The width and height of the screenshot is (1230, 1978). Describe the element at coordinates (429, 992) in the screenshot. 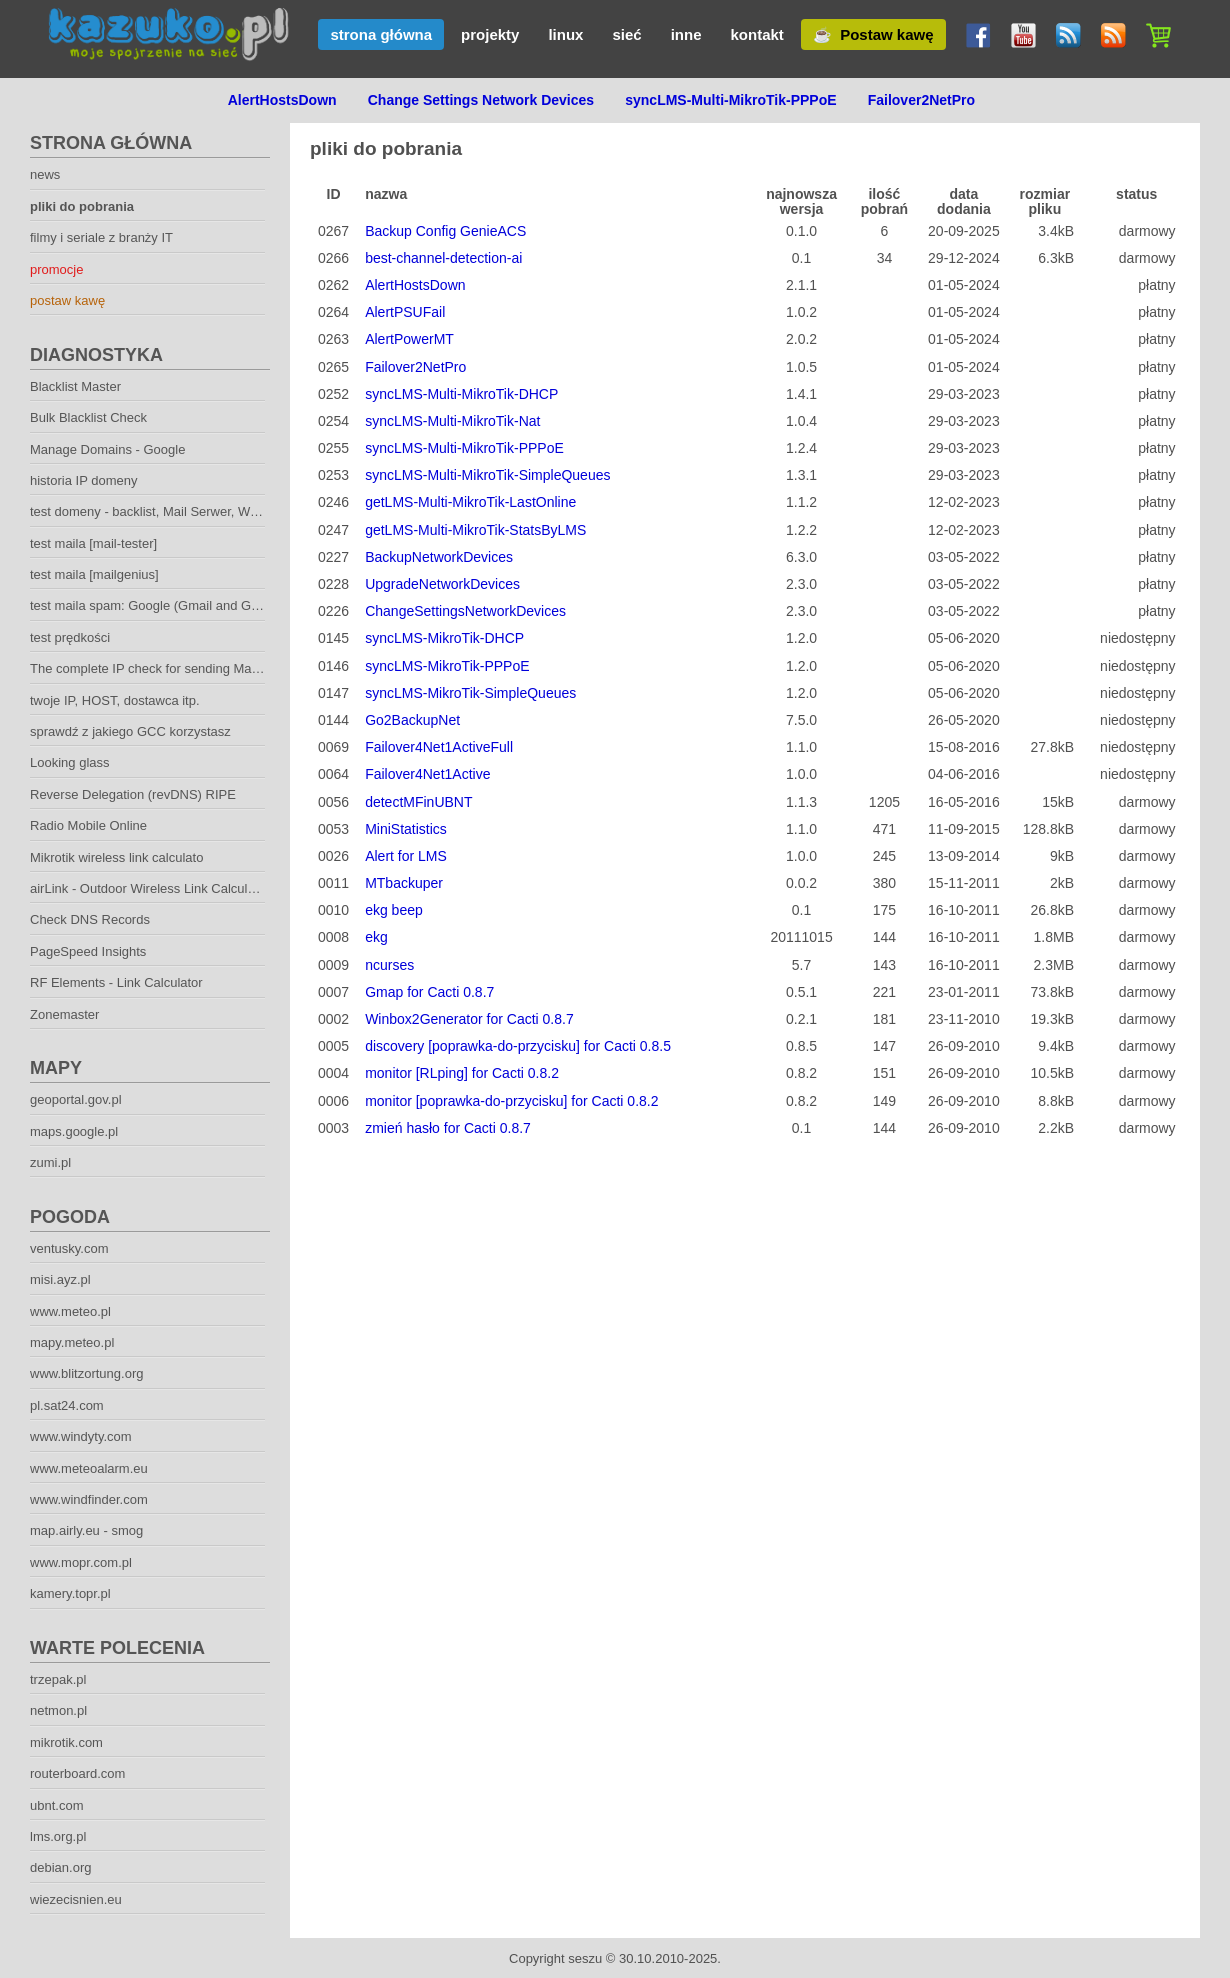

I see `Gmap for Cacti 0.8.7` at that location.